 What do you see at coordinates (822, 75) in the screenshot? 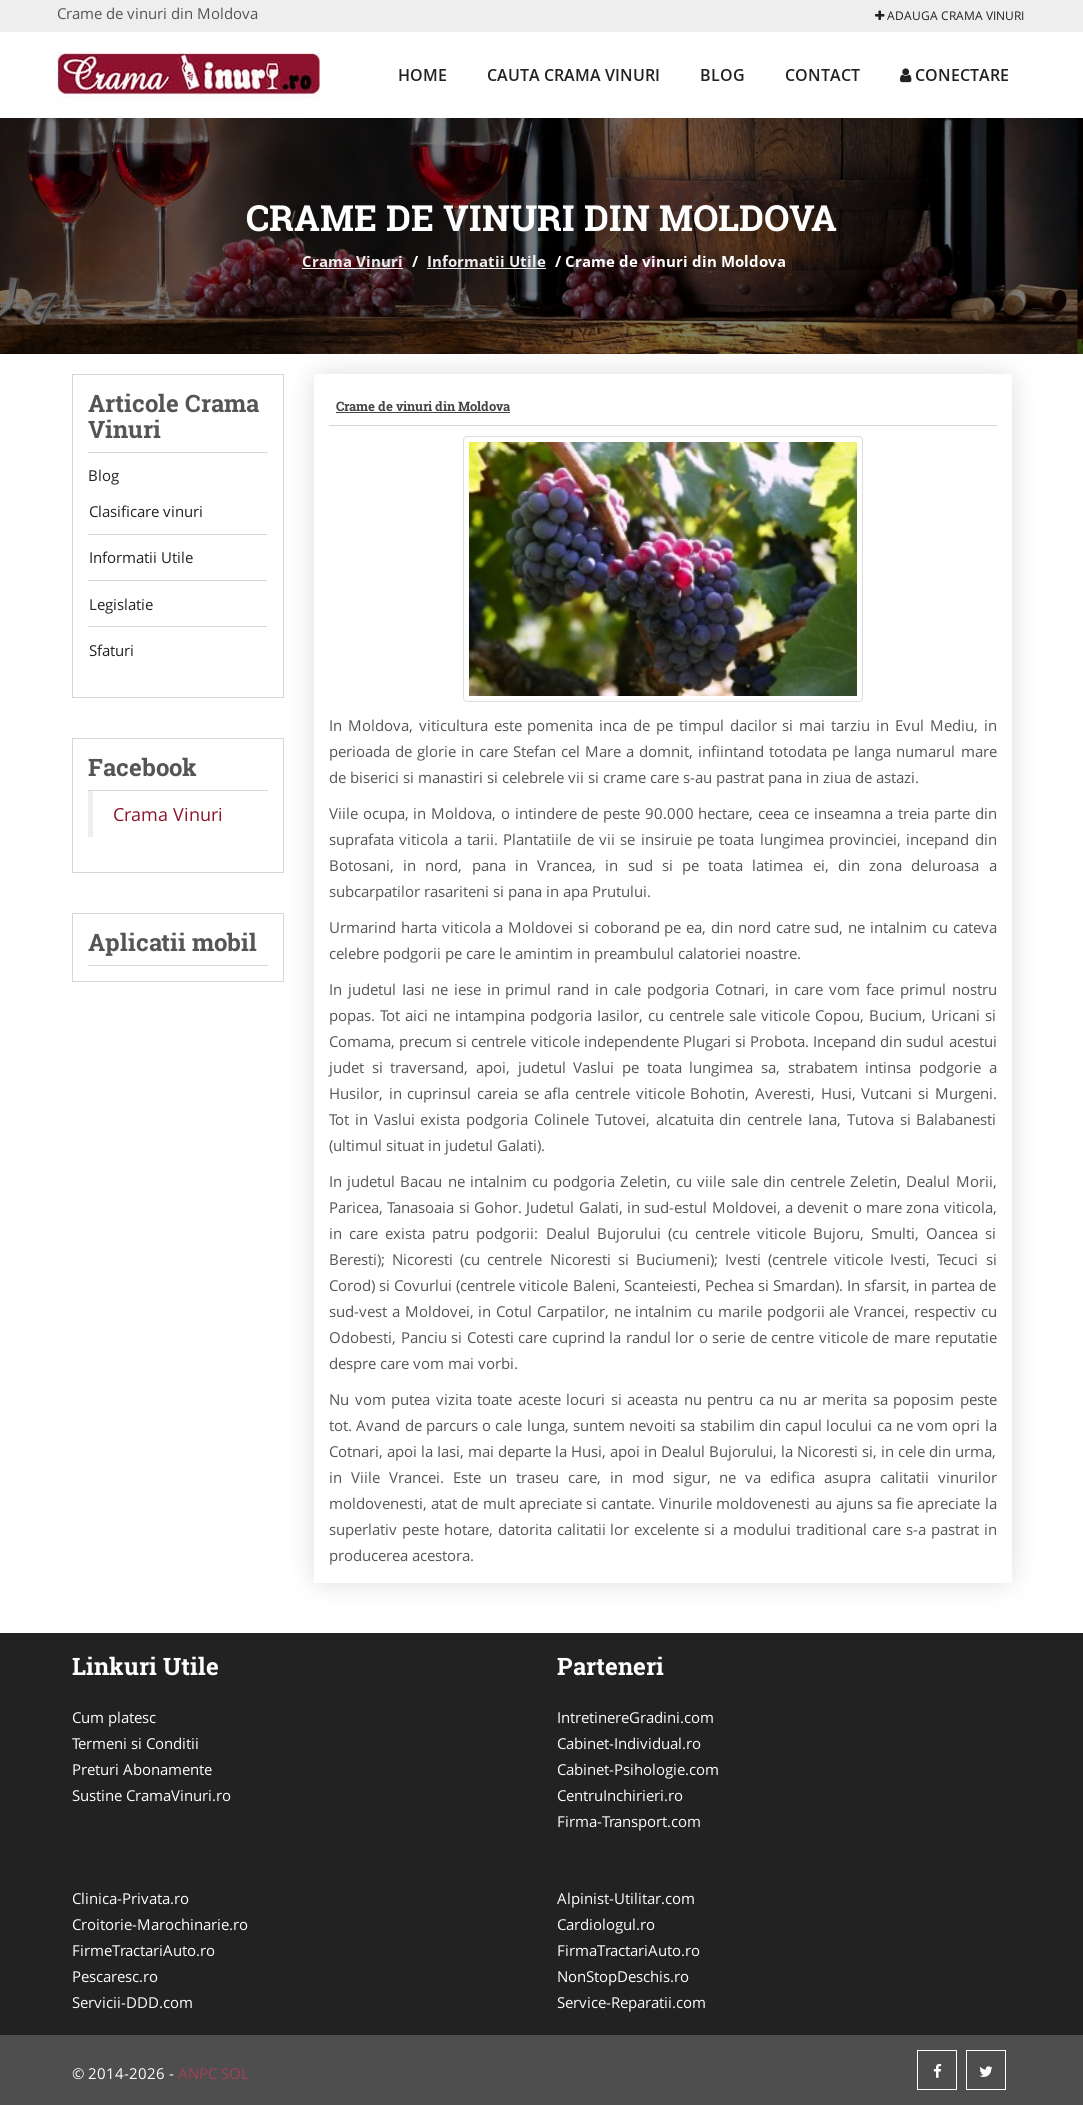
I see `Contact` at bounding box center [822, 75].